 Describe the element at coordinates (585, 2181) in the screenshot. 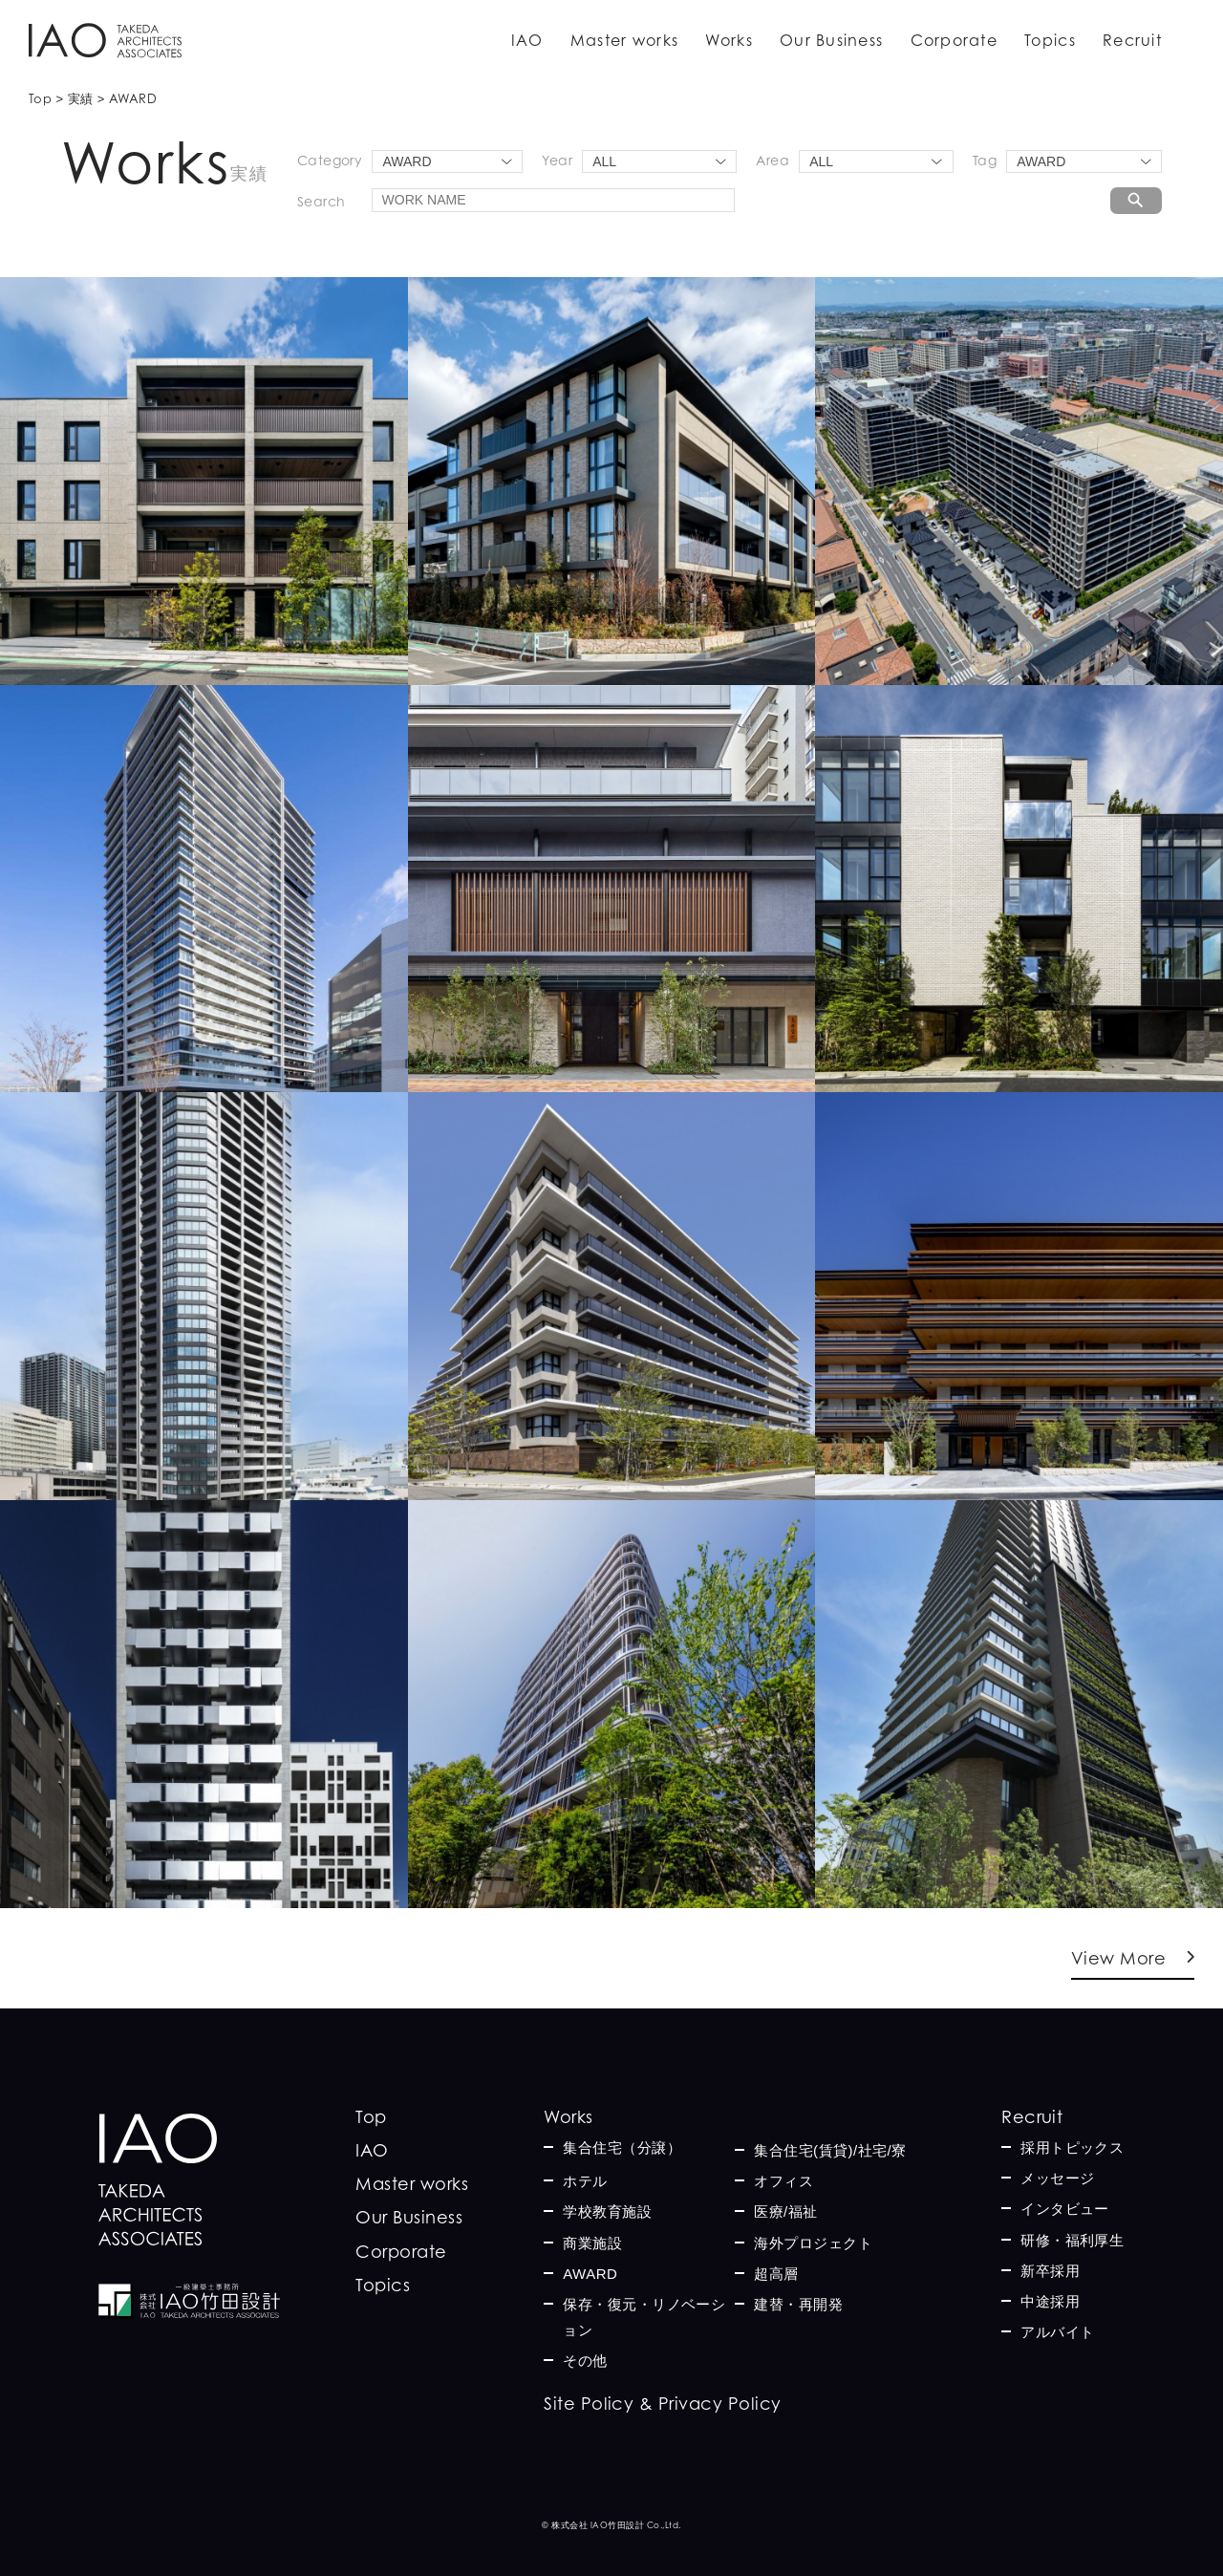

I see `ホテル` at that location.